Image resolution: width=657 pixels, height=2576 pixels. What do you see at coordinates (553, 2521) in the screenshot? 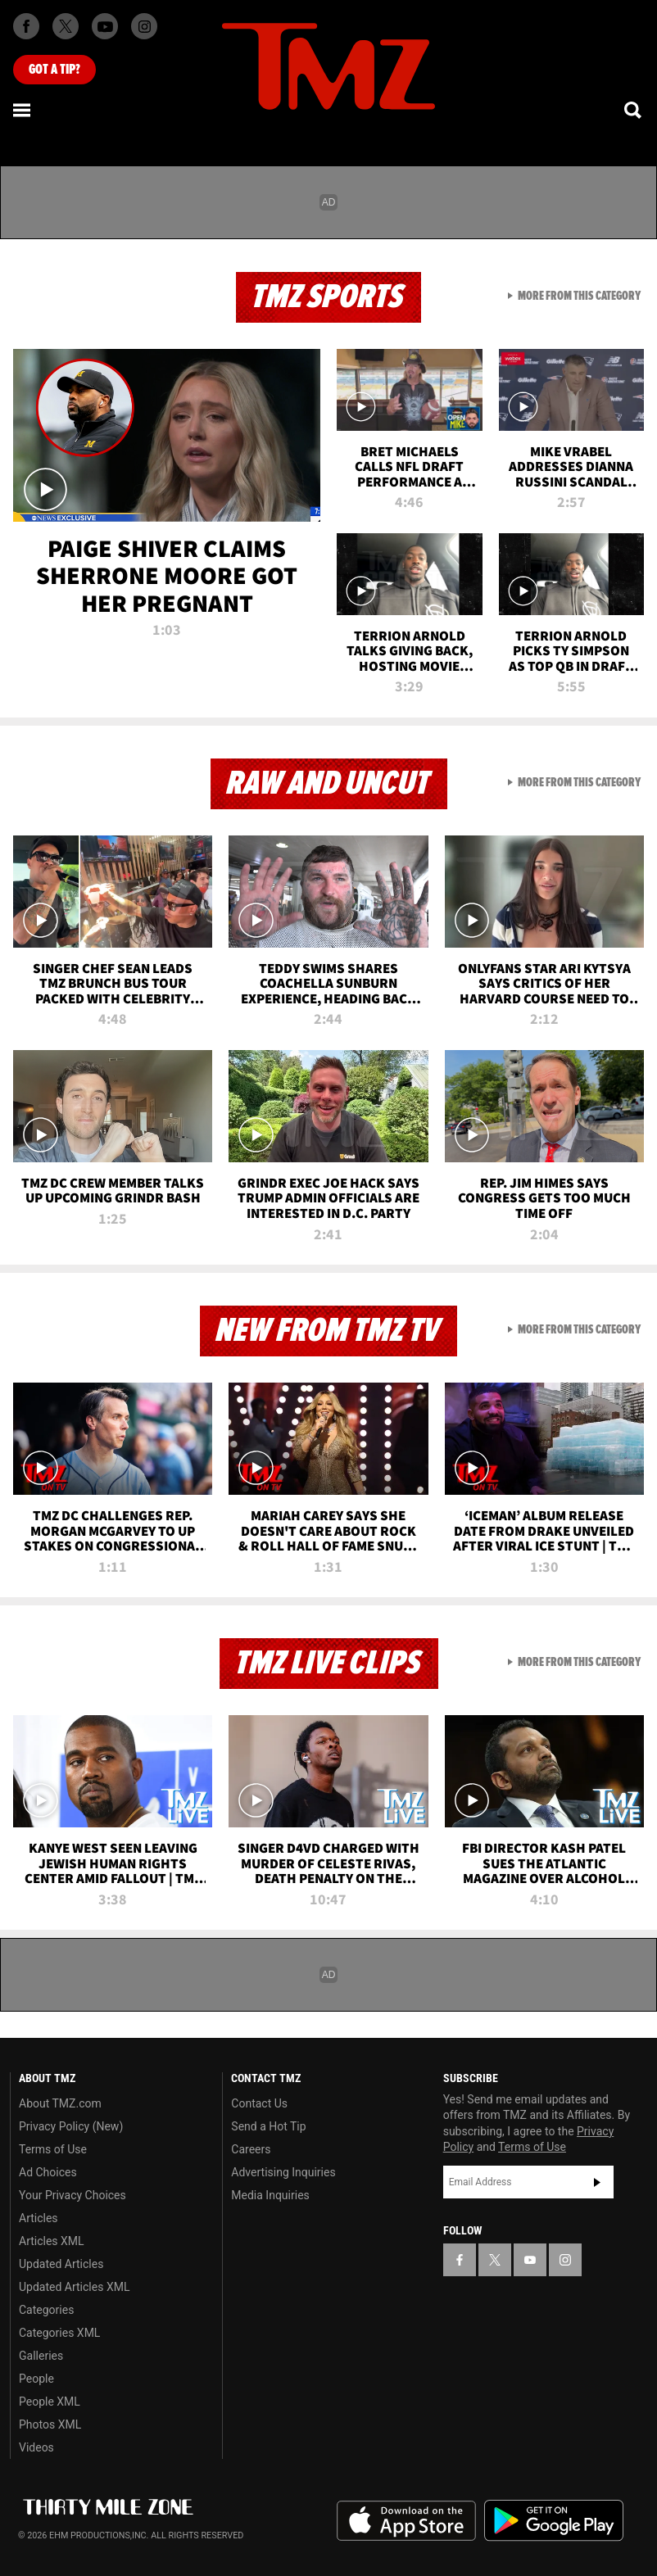
I see `Download the TMZ App on the Google Play Store` at bounding box center [553, 2521].